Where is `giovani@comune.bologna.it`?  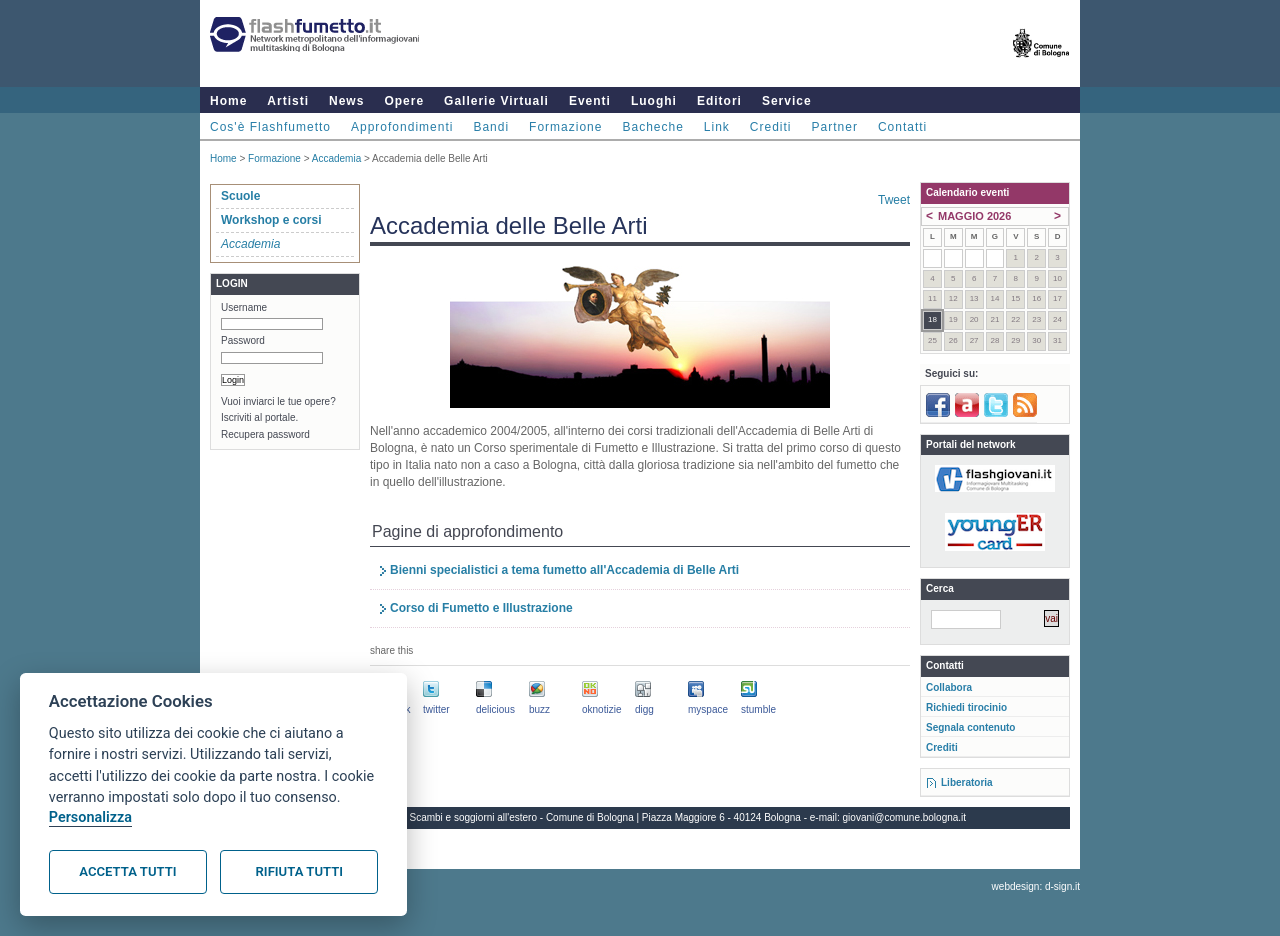 giovani@comune.bologna.it is located at coordinates (905, 817).